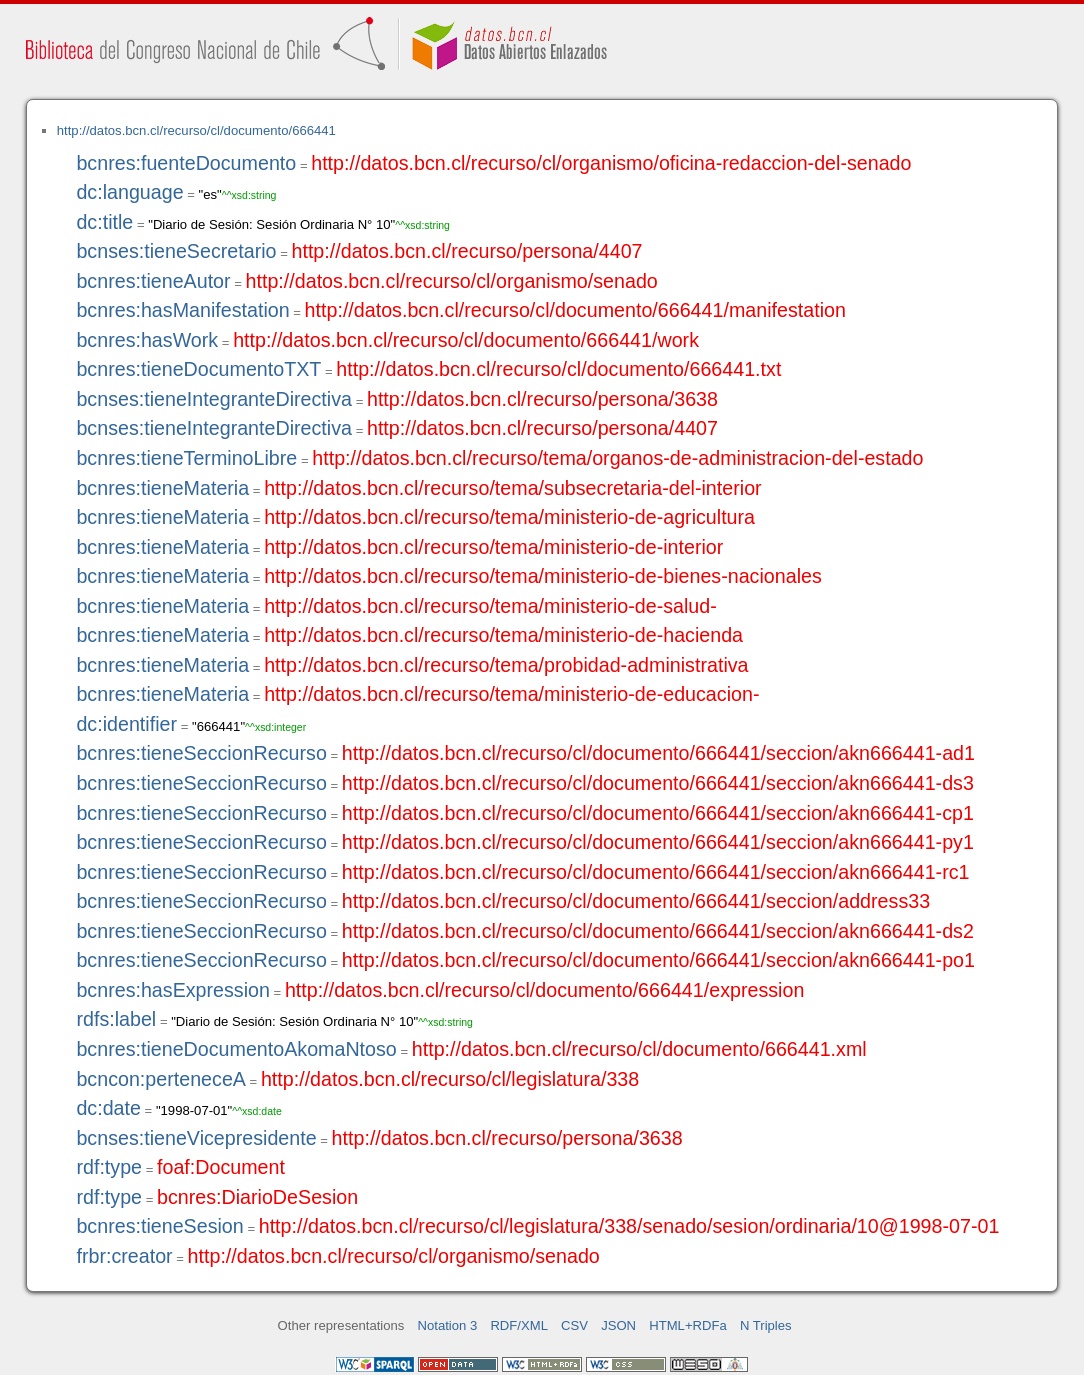  Describe the element at coordinates (124, 1256) in the screenshot. I see `frbr:creator` at that location.